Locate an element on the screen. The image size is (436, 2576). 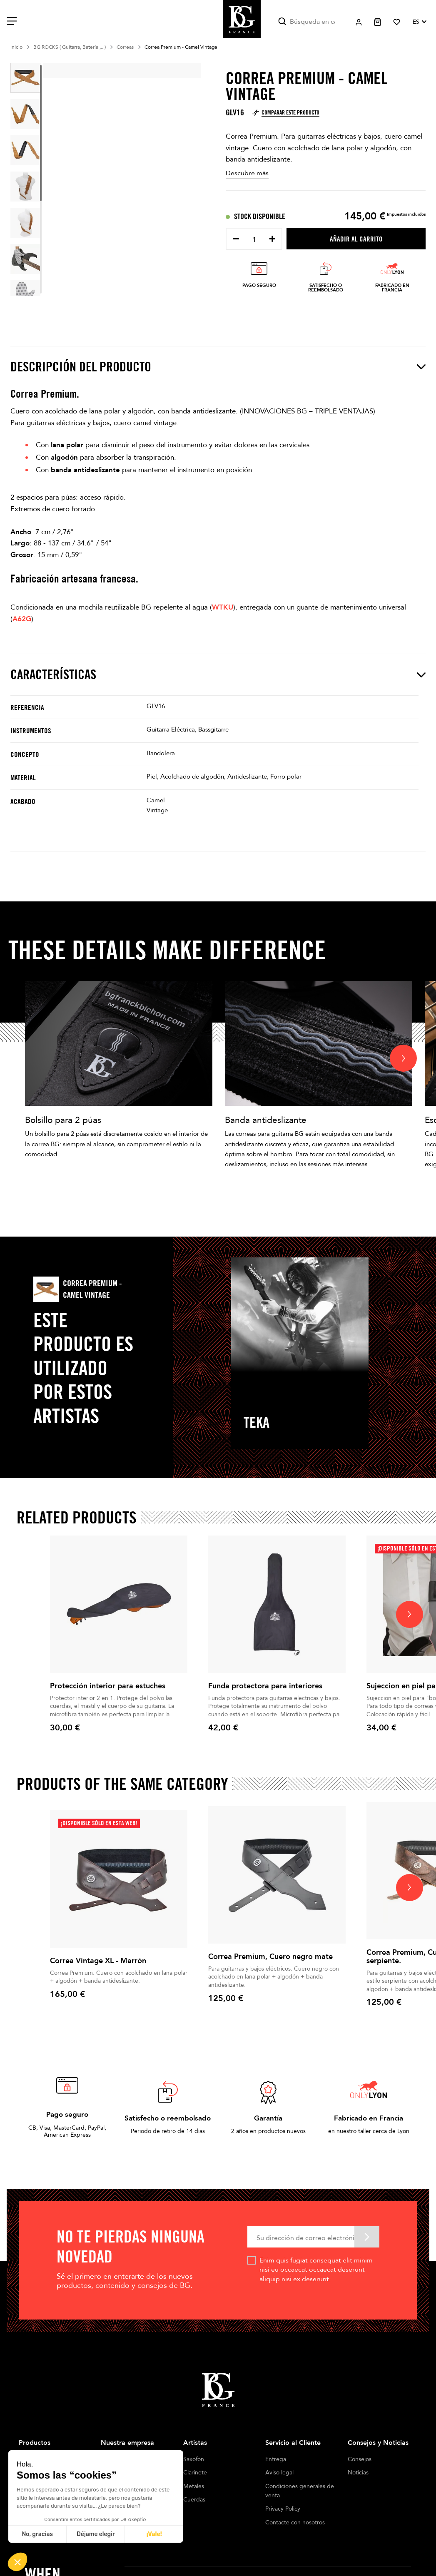
[Cantidad] is located at coordinates (254, 240).